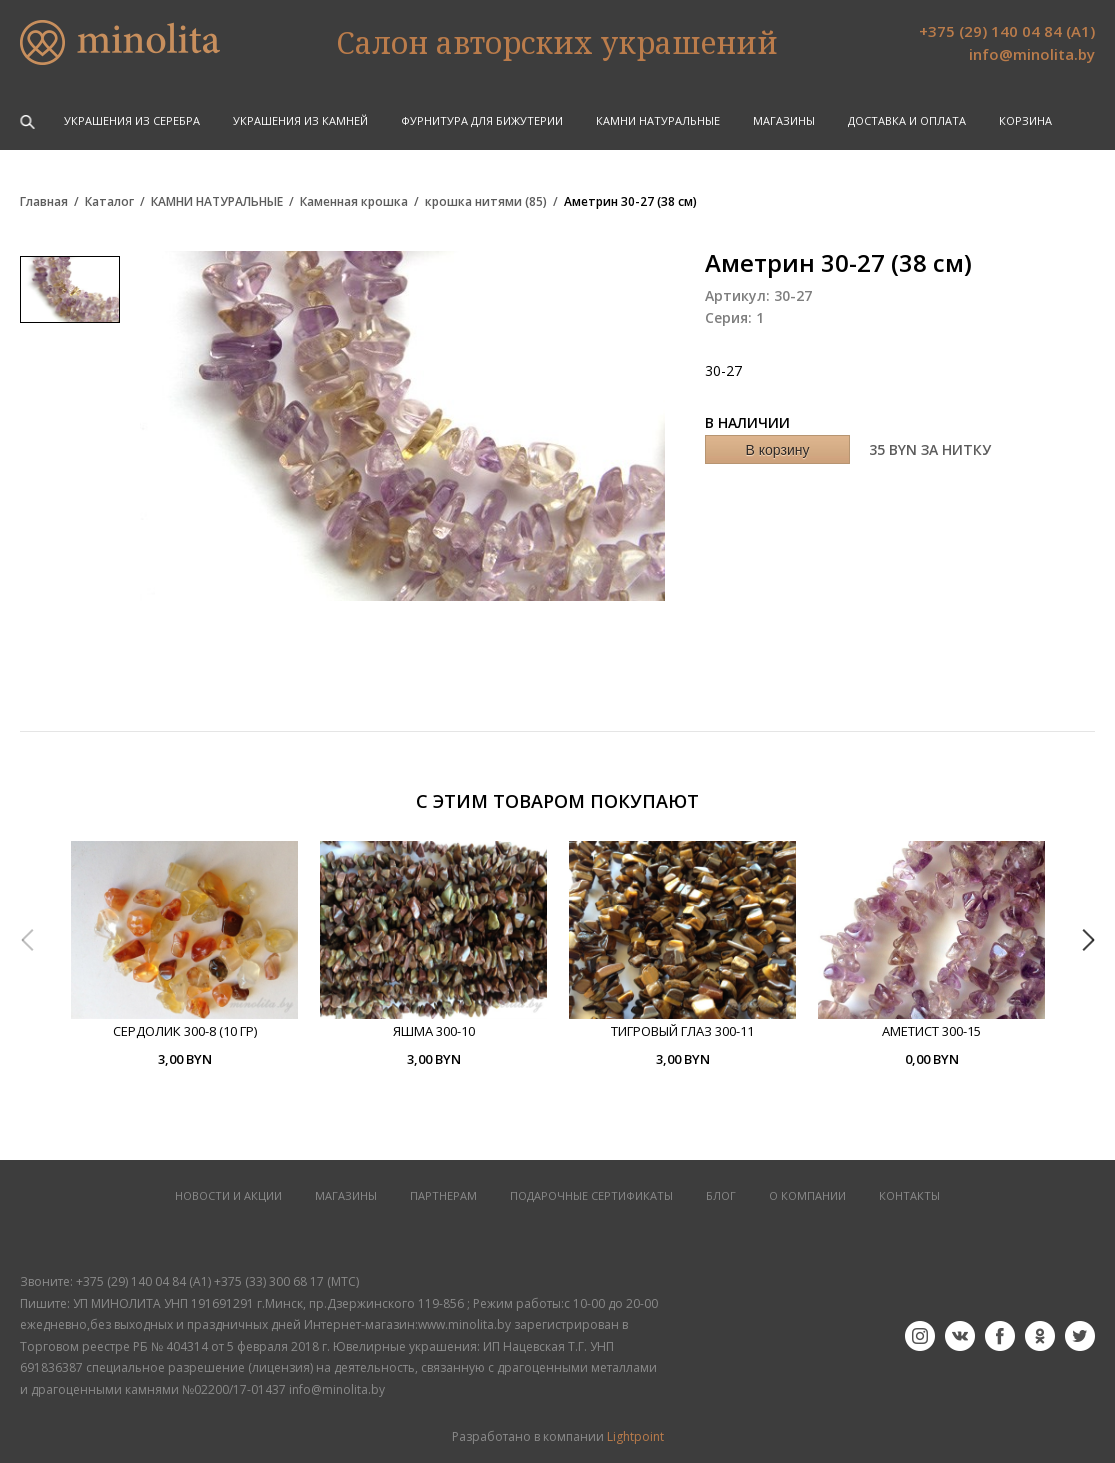 The width and height of the screenshot is (1115, 1463). I want to click on Магазины, so click(784, 120).